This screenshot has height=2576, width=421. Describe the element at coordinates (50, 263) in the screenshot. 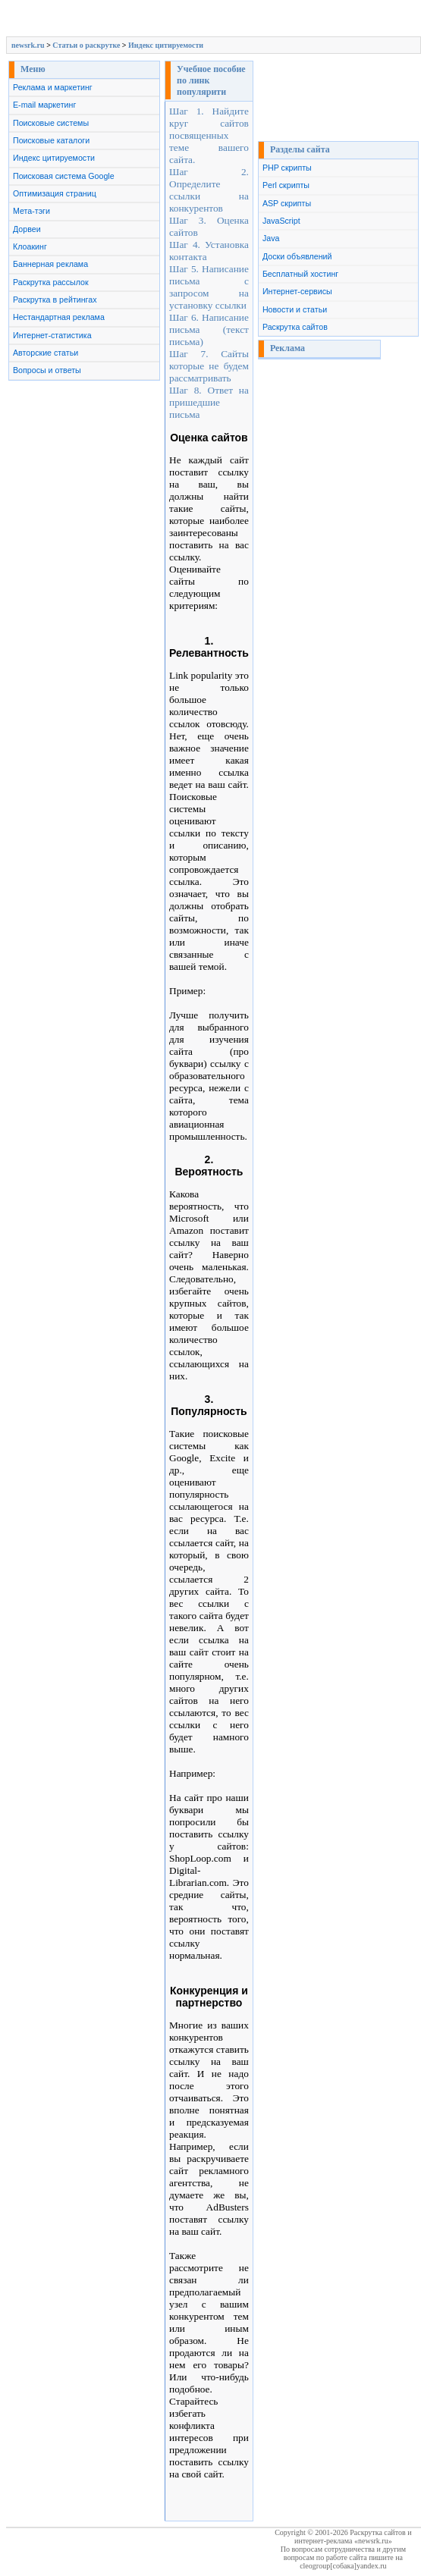

I see `Баннерная реклама` at that location.